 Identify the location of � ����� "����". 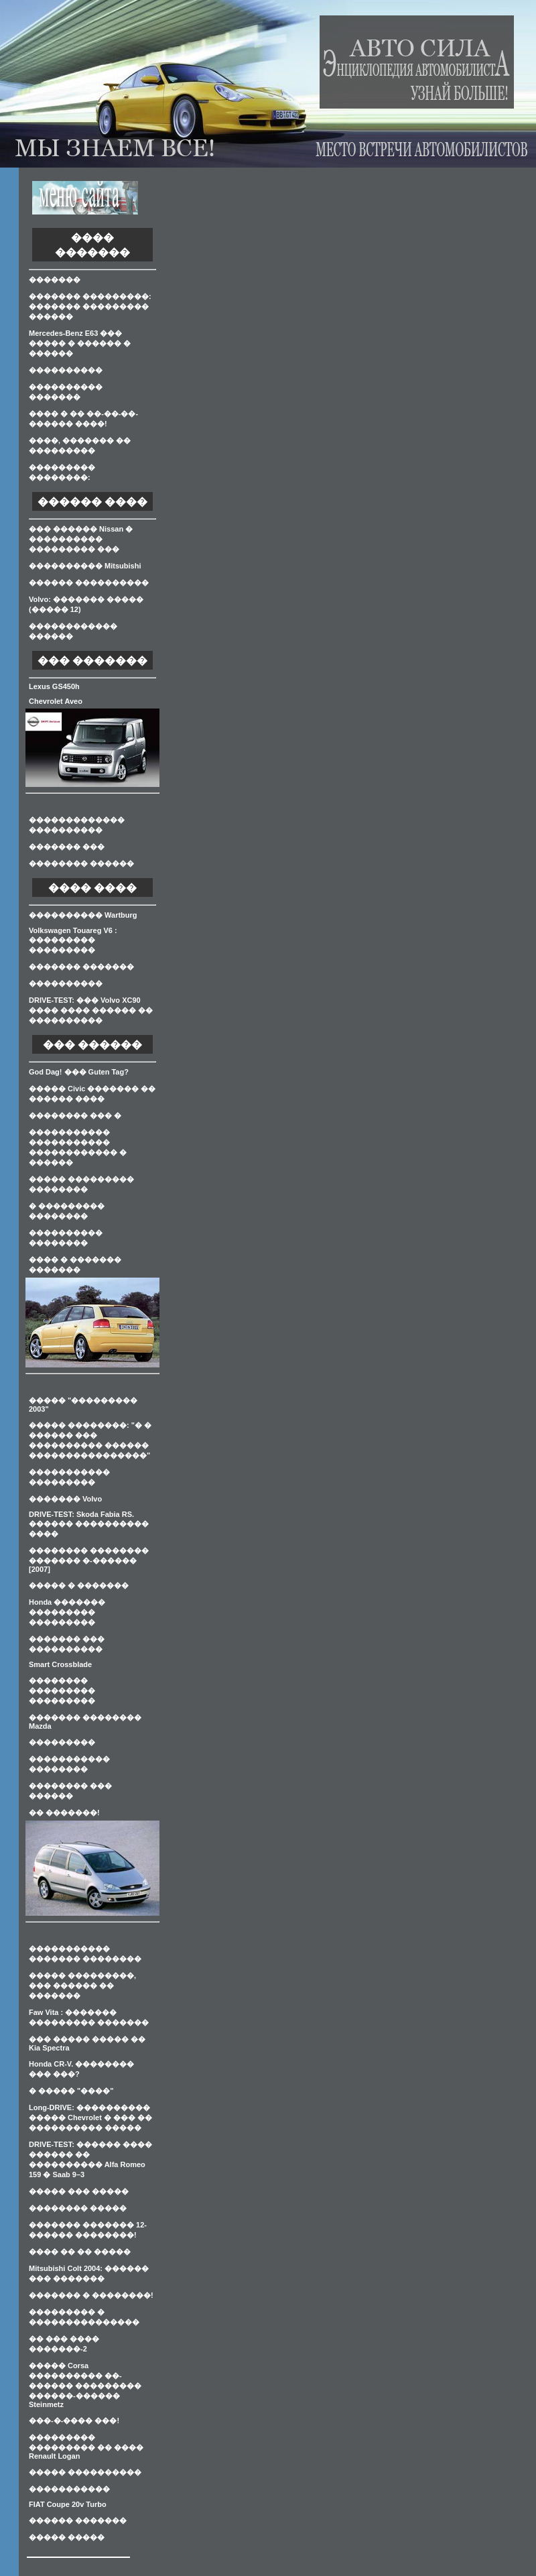
(71, 2091).